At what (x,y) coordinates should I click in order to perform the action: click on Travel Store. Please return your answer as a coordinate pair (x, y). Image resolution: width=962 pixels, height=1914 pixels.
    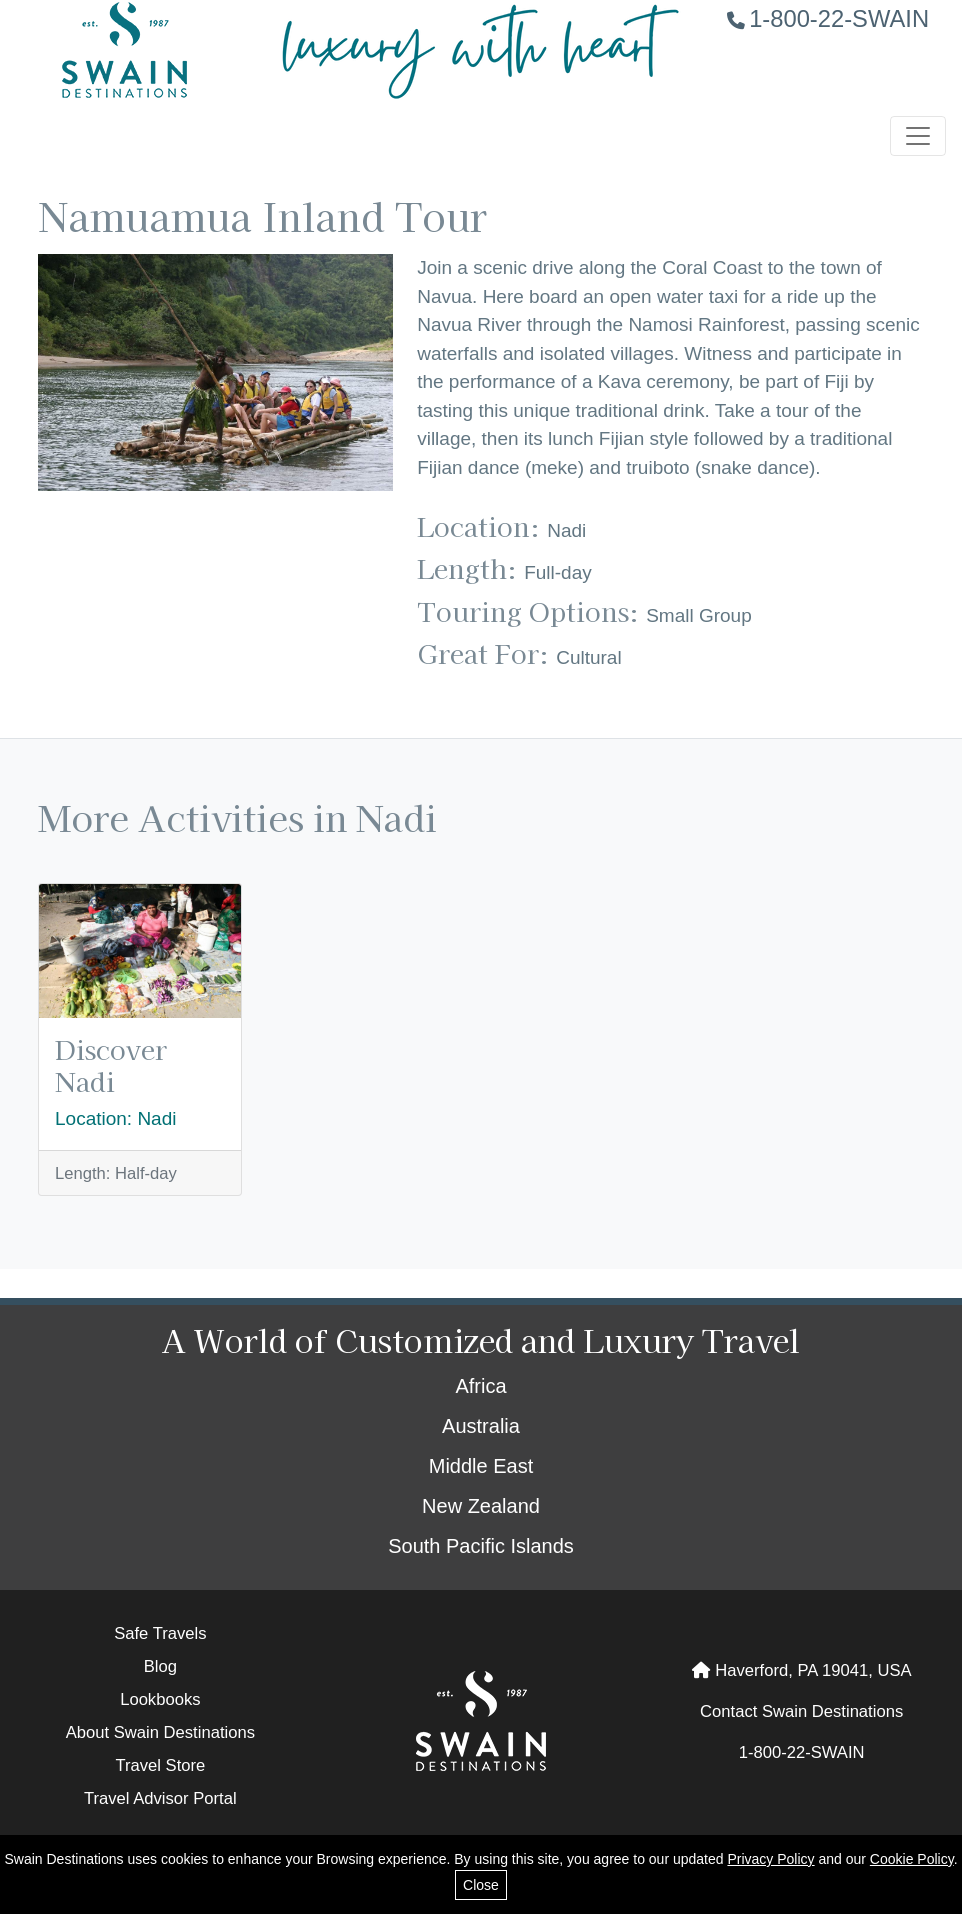
    Looking at the image, I should click on (160, 1765).